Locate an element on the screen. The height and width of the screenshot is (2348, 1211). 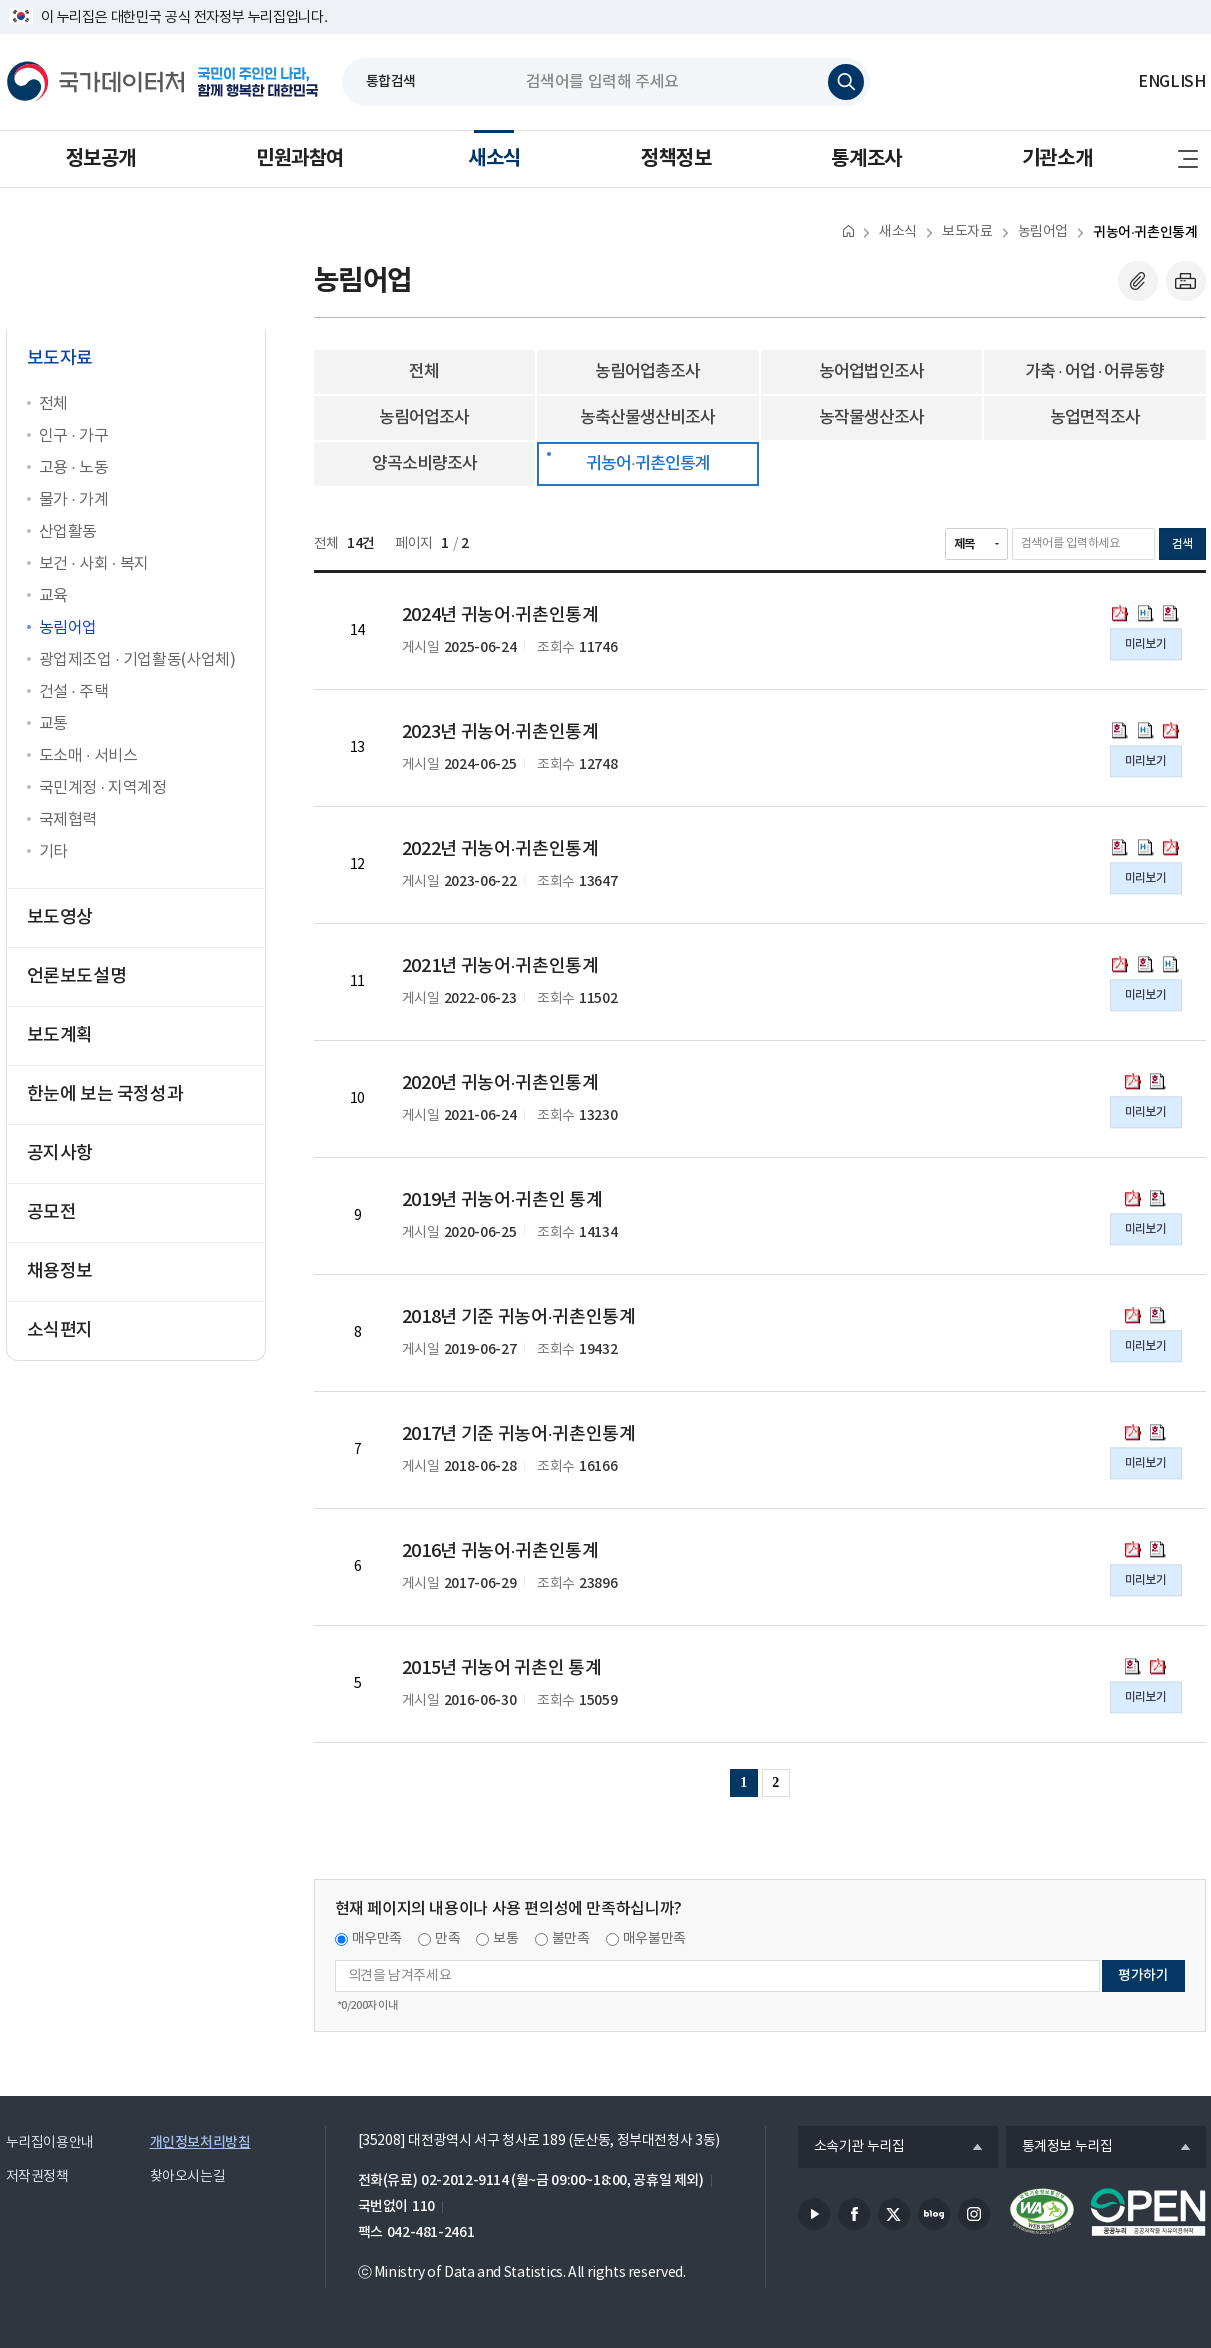
농축산물생산비조사 is located at coordinates (647, 418).